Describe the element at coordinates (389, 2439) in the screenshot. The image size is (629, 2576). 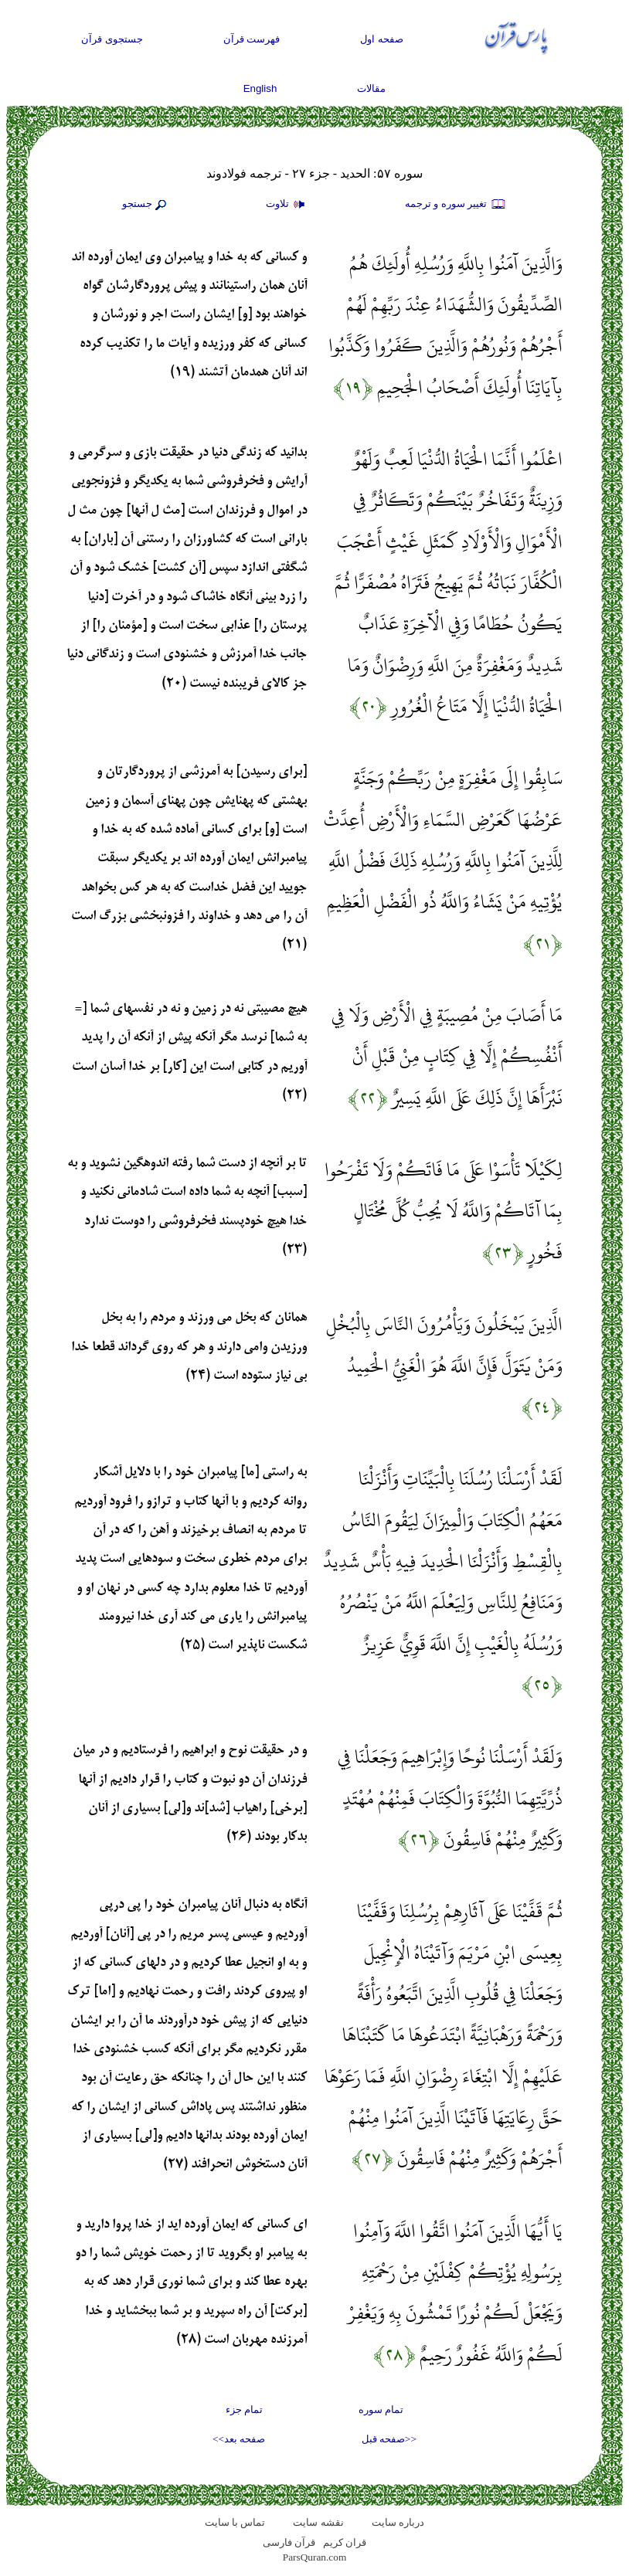
I see `<<صفحه قبل` at that location.